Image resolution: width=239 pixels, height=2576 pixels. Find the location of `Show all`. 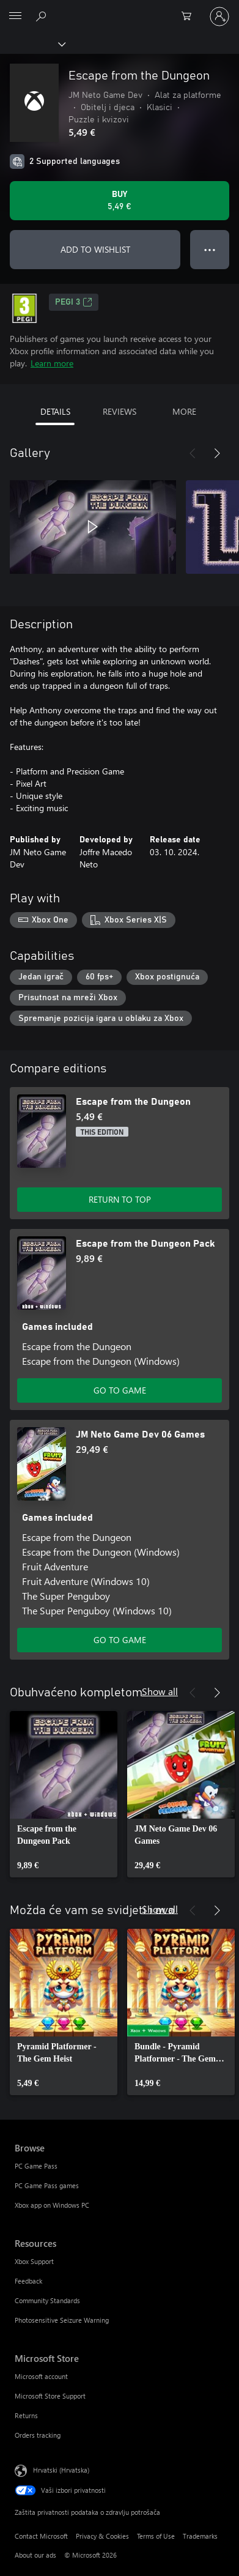

Show all is located at coordinates (160, 1691).